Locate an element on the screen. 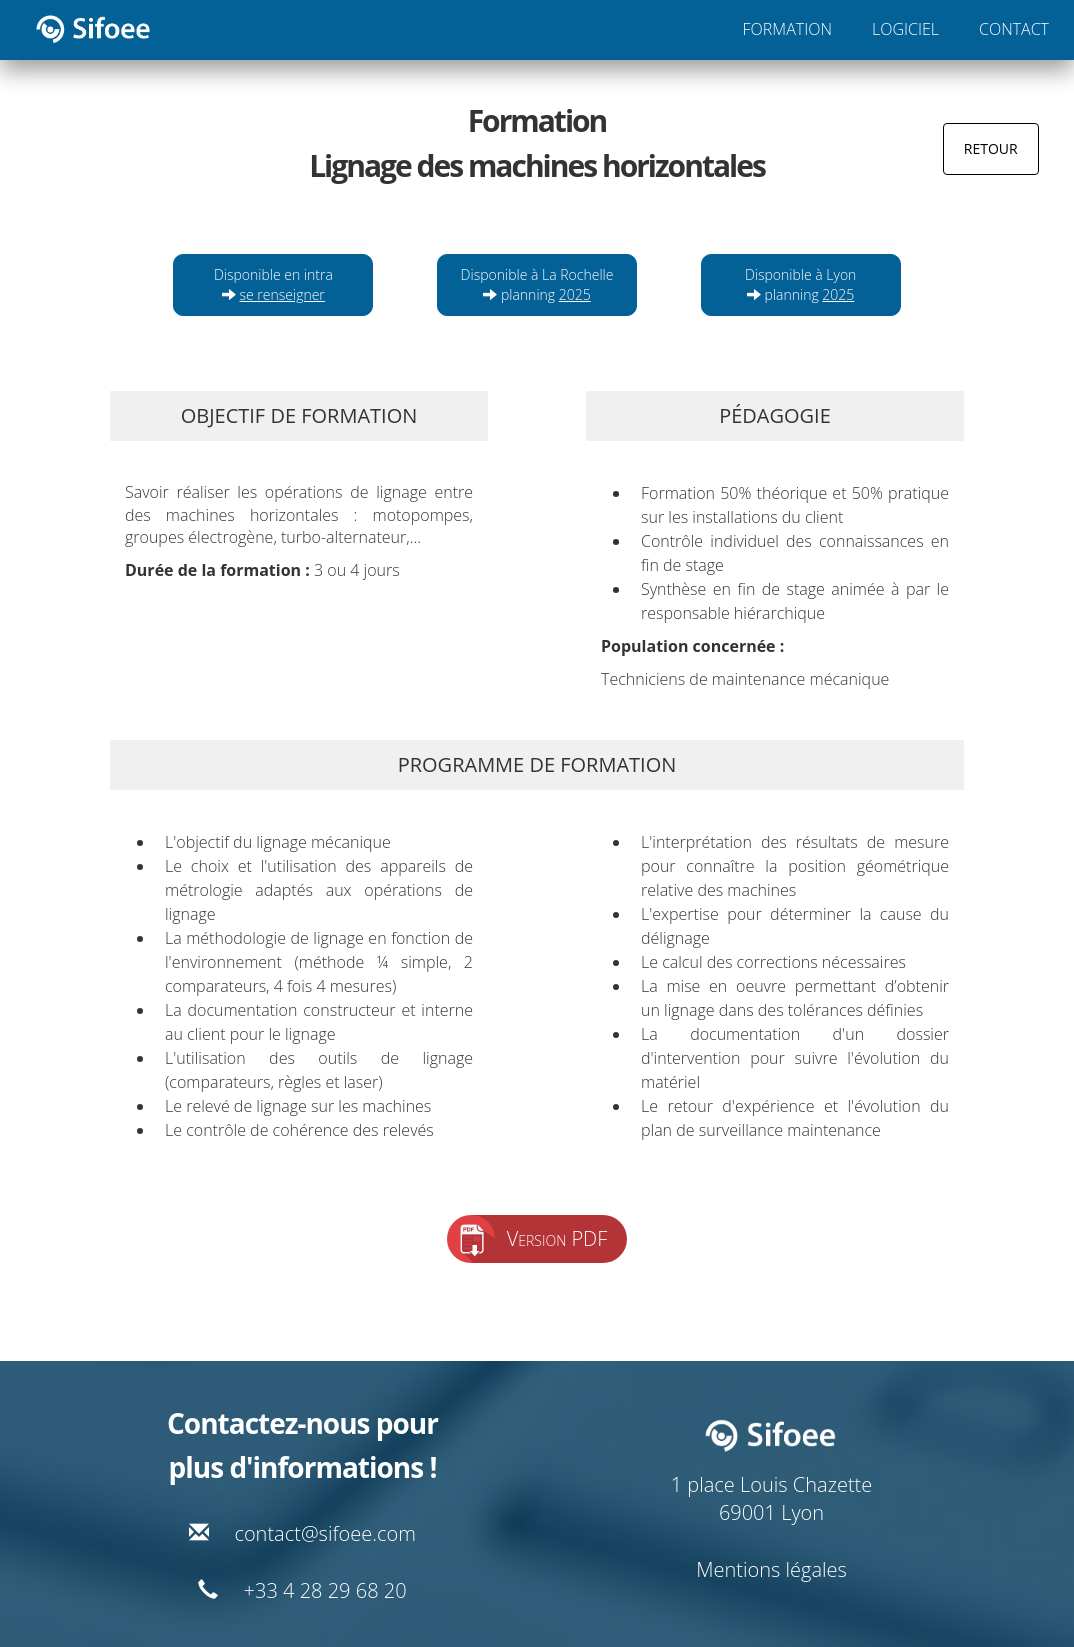  LOGICIEL is located at coordinates (905, 29).